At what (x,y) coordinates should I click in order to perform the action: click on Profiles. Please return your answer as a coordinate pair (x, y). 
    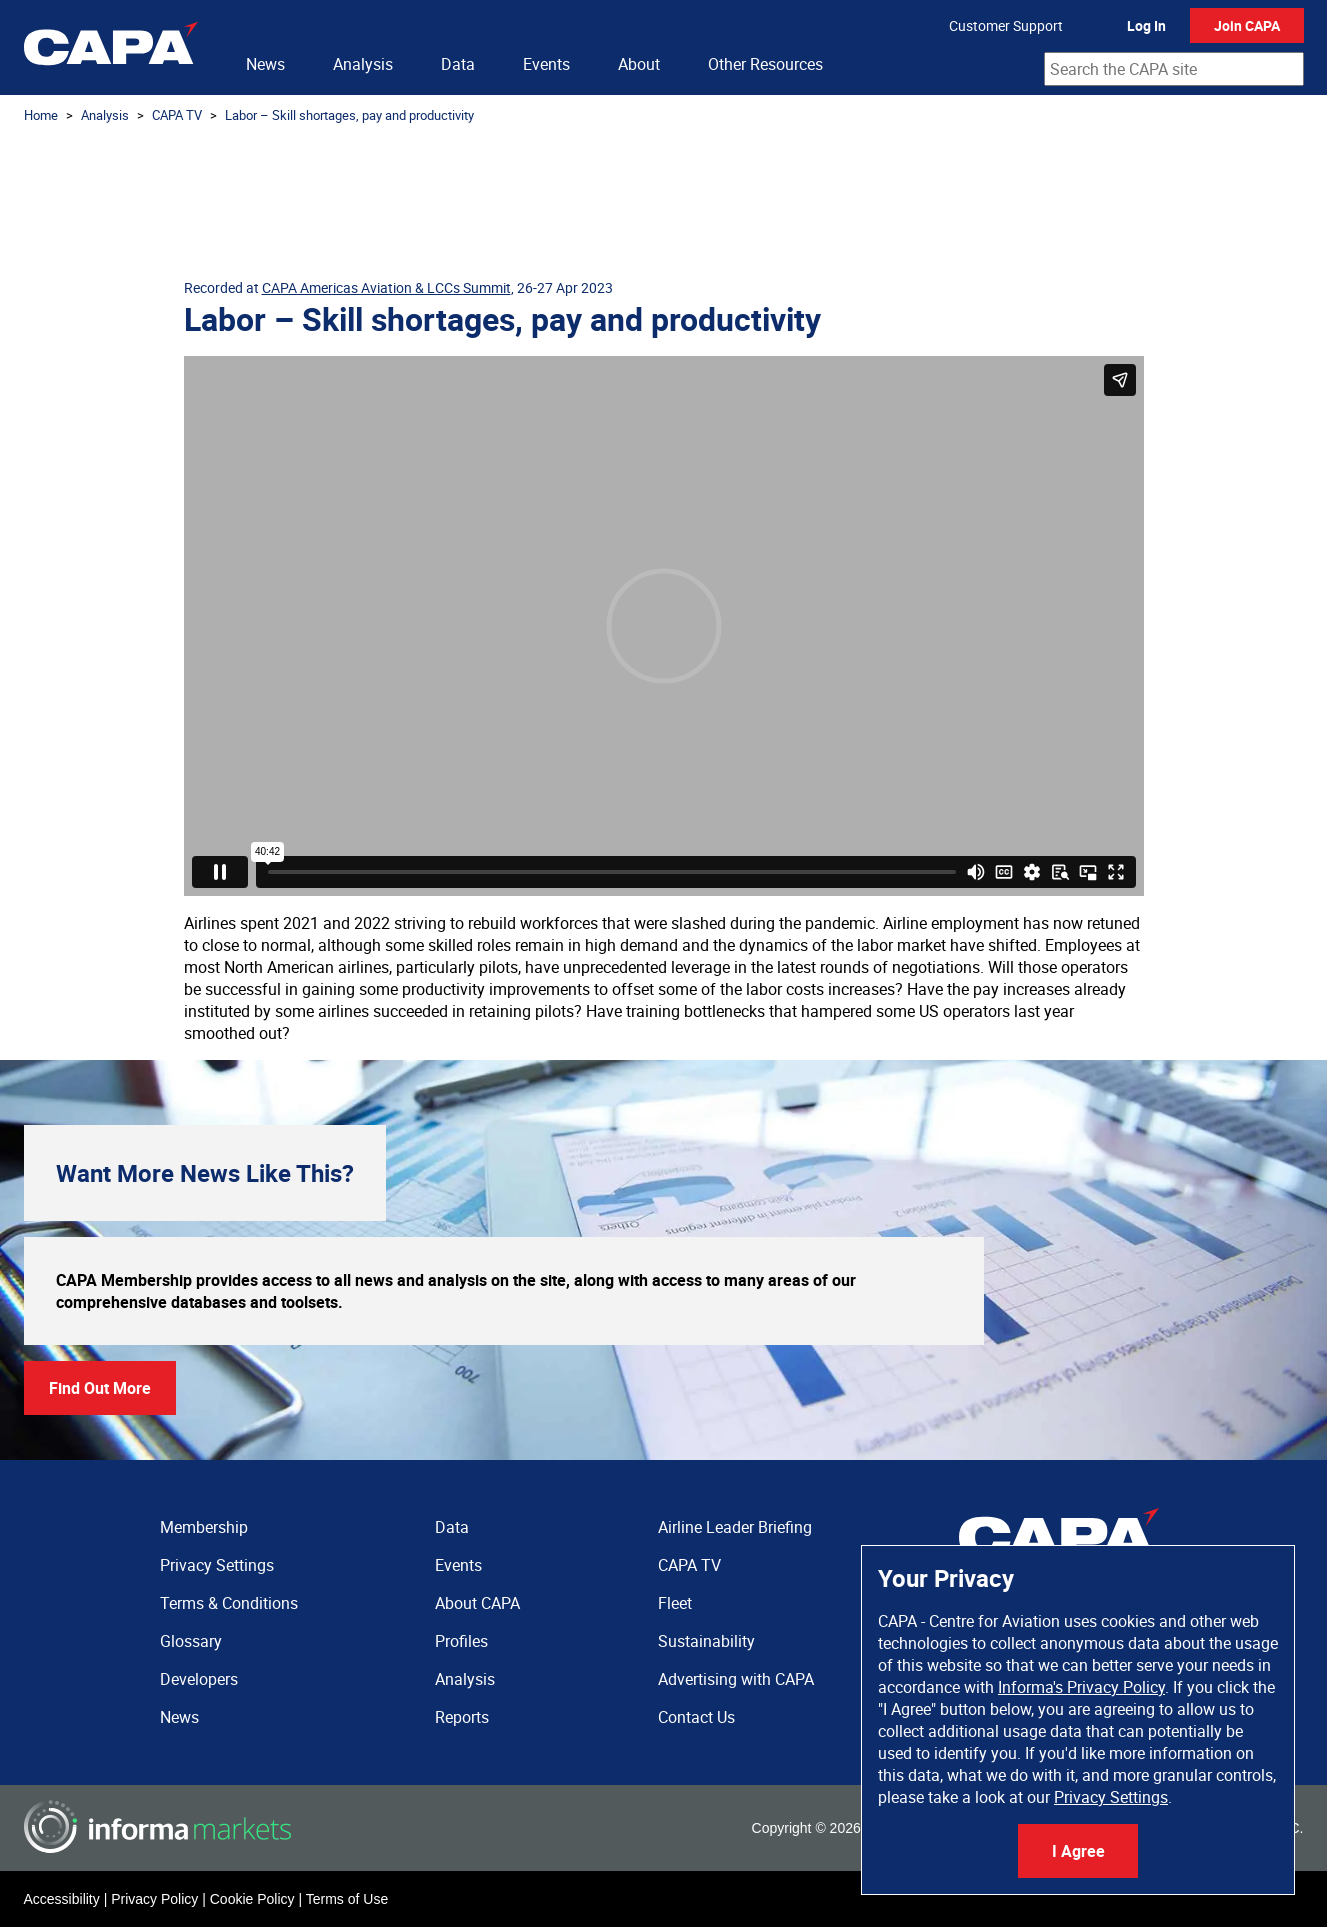
    Looking at the image, I should click on (461, 1641).